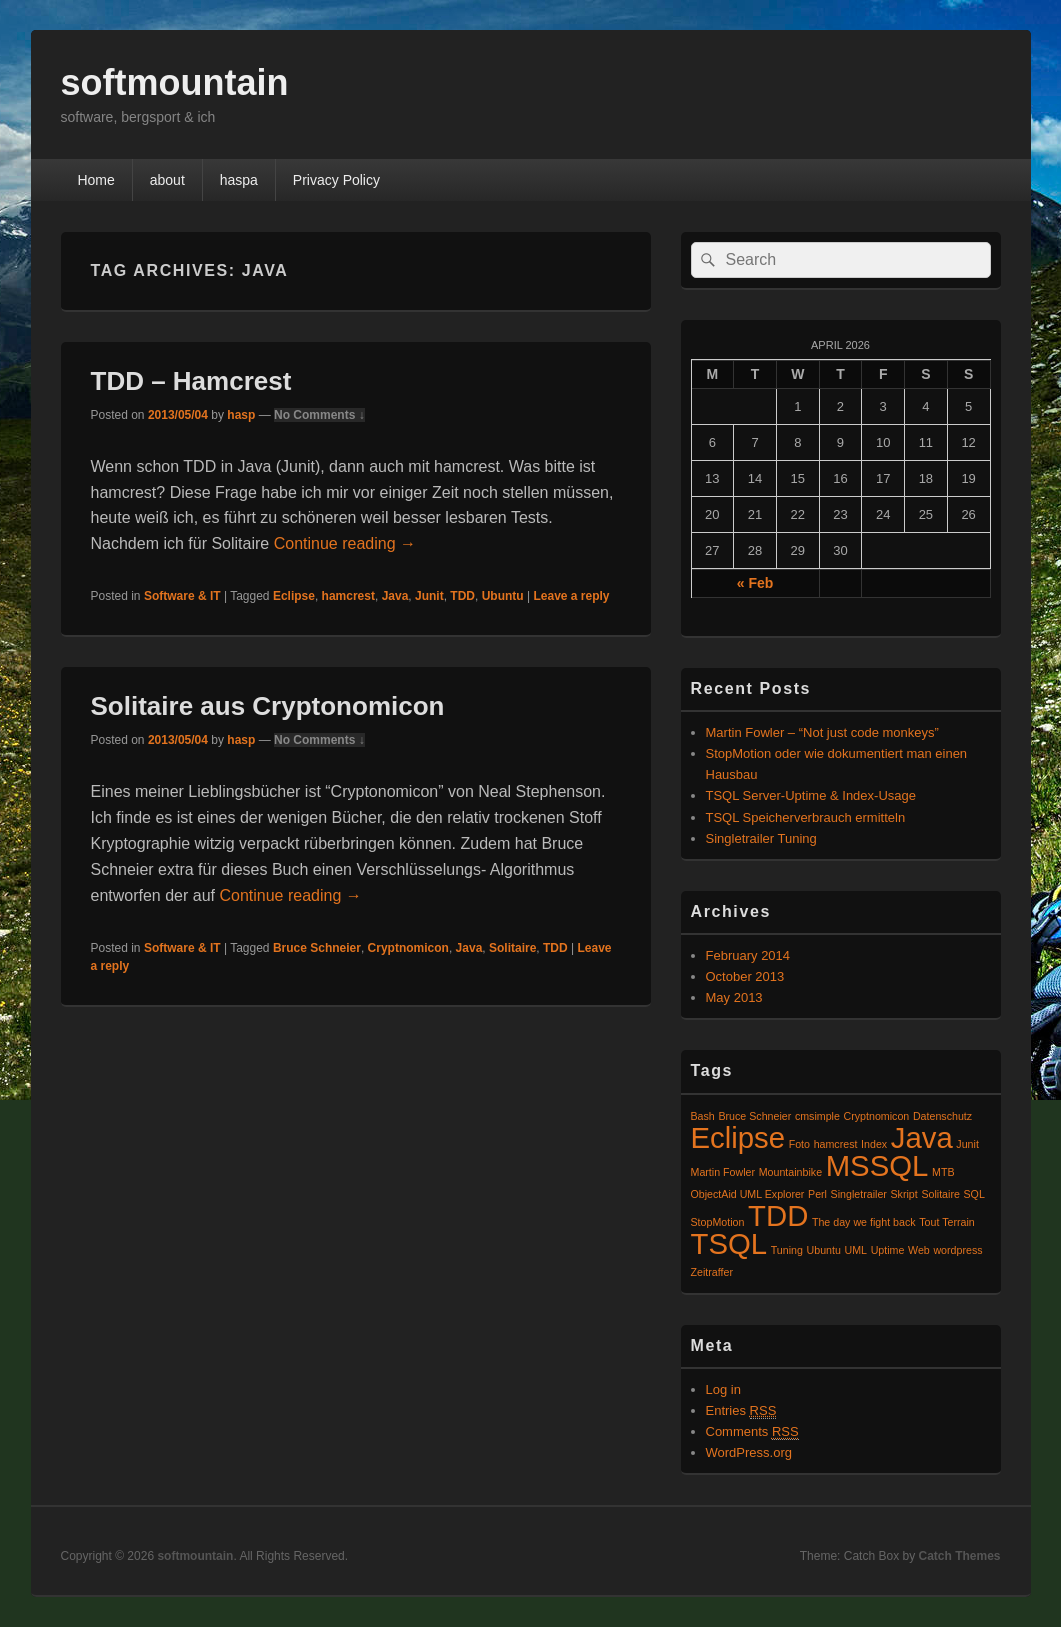  I want to click on Ubuntu [Ubuntu (1 item)], so click(824, 1250).